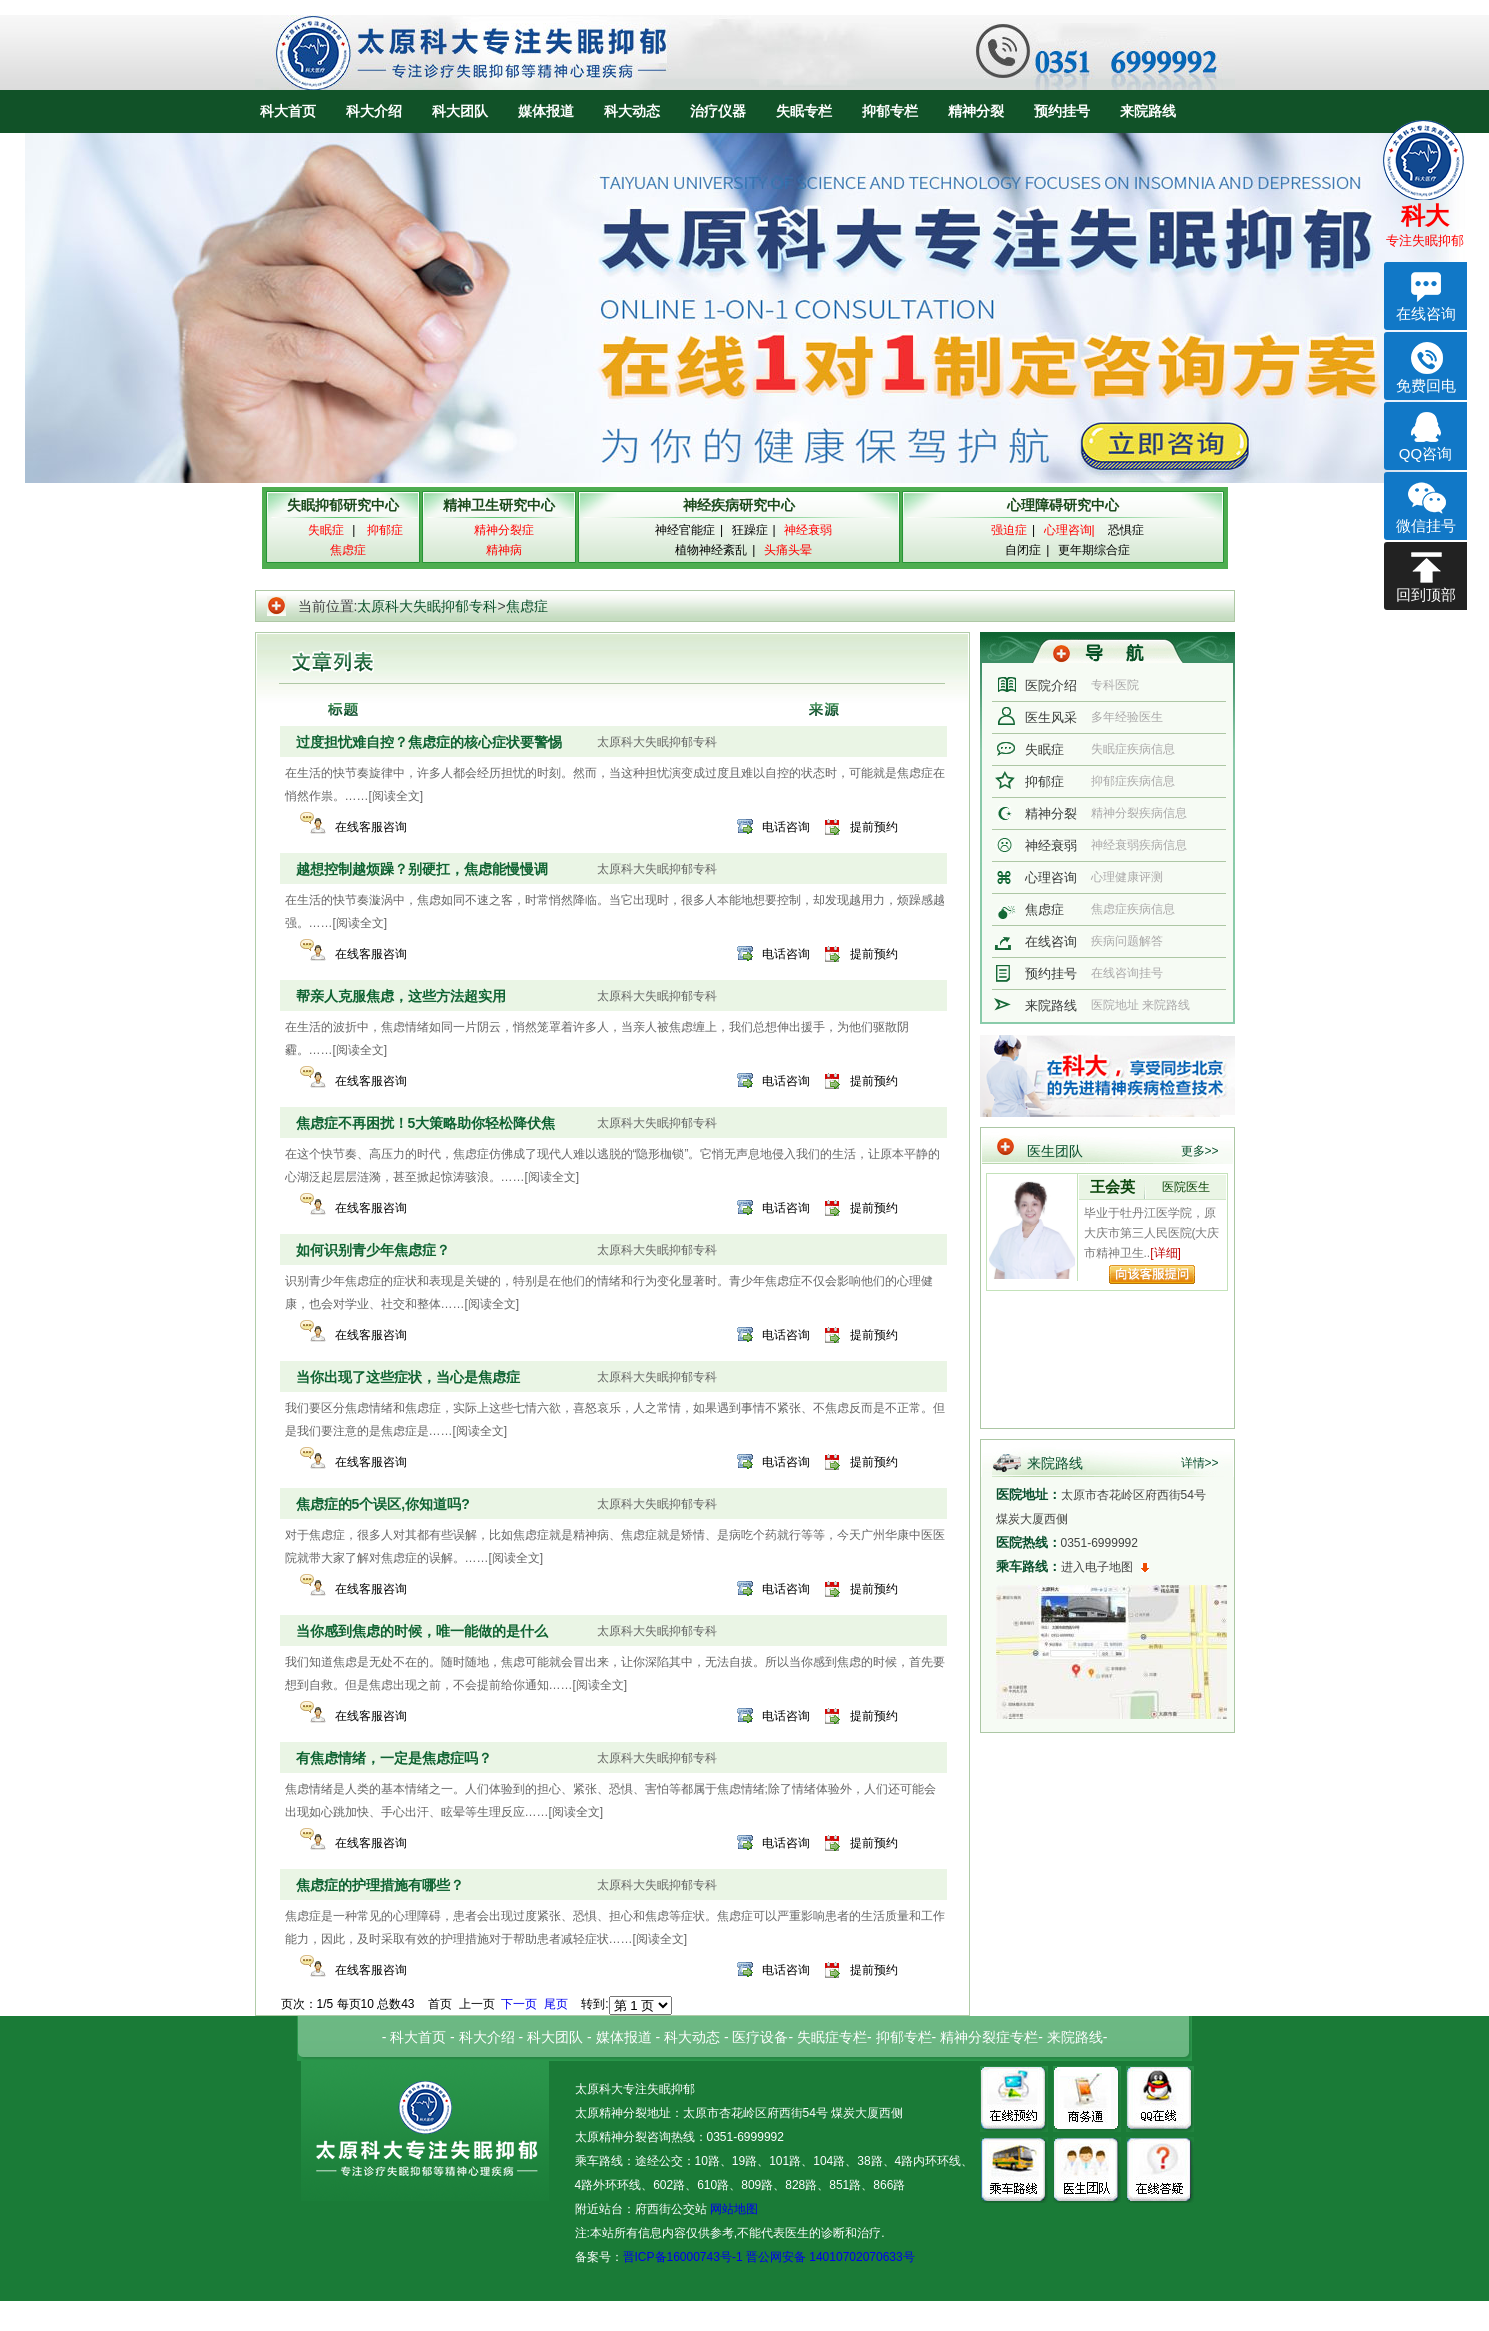  I want to click on 帮亲人克服焦虑，这些方法超实用, so click(401, 996).